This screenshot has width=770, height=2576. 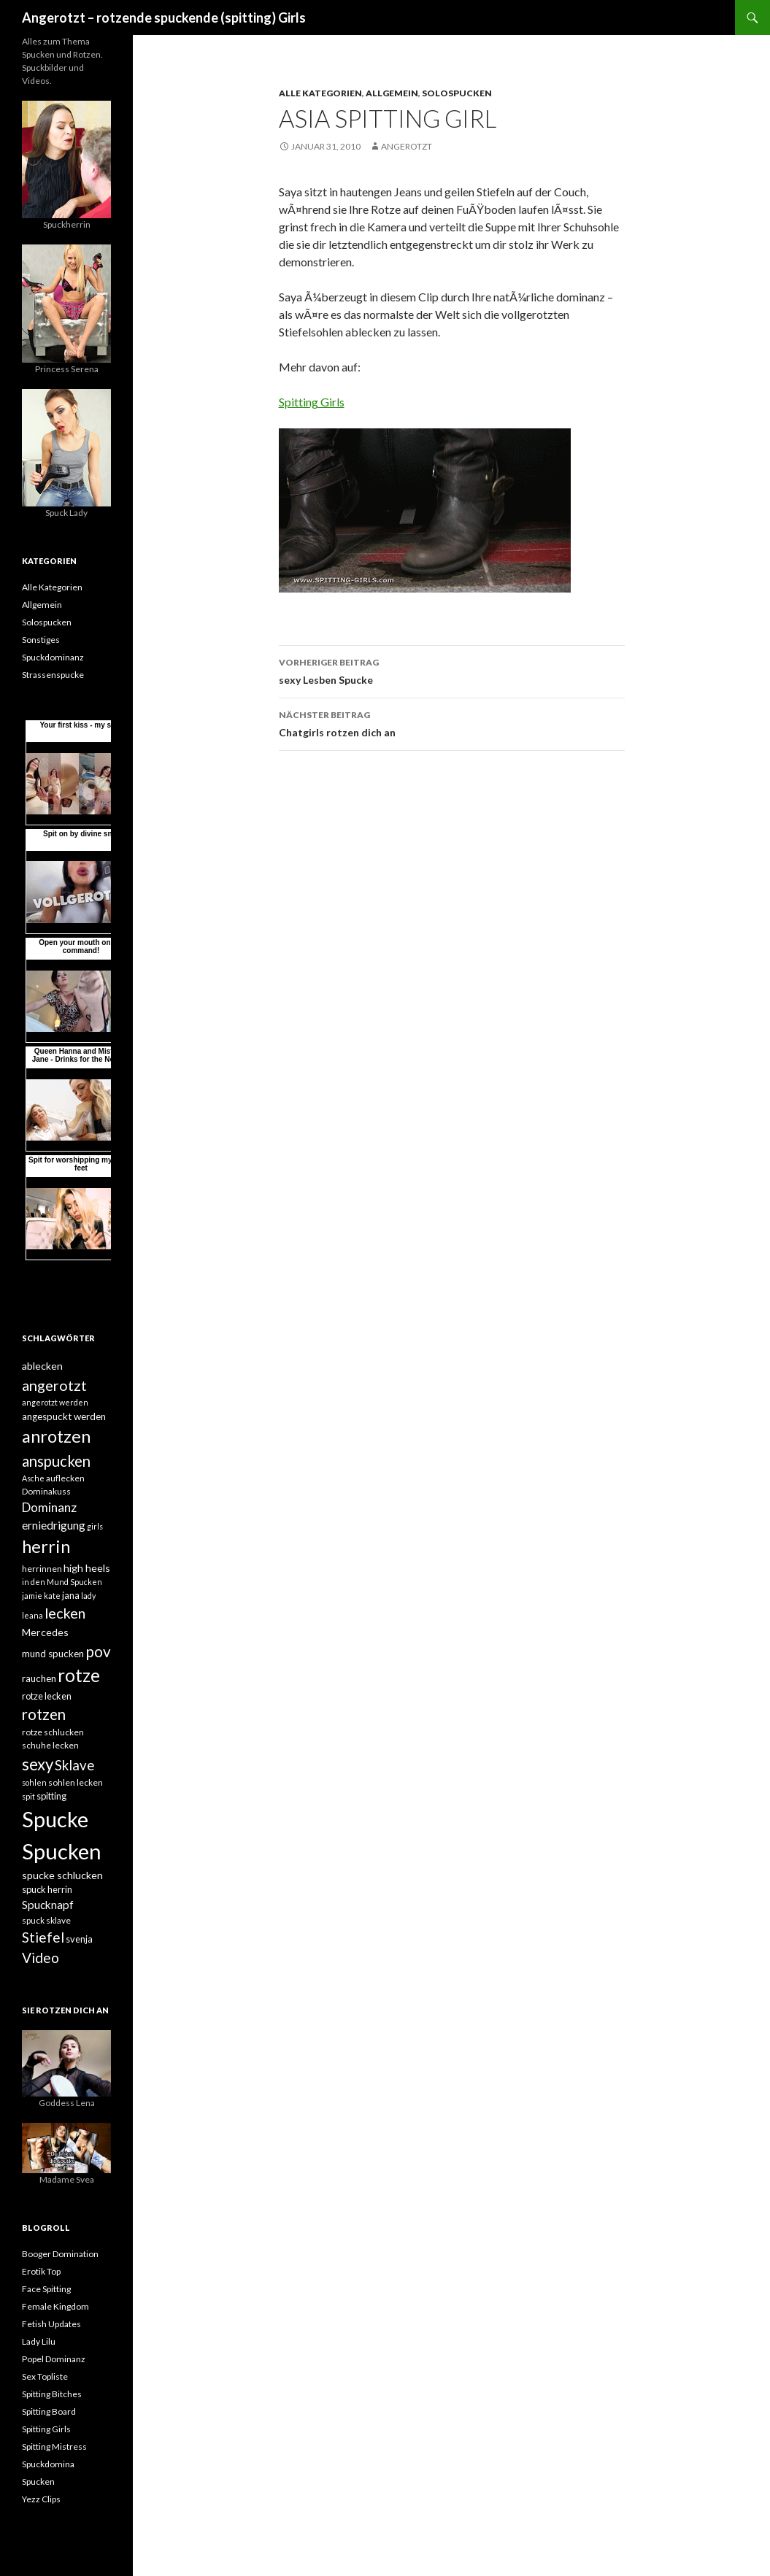 What do you see at coordinates (65, 1478) in the screenshot?
I see `auflecken [auflecken (5 Einträge)]` at bounding box center [65, 1478].